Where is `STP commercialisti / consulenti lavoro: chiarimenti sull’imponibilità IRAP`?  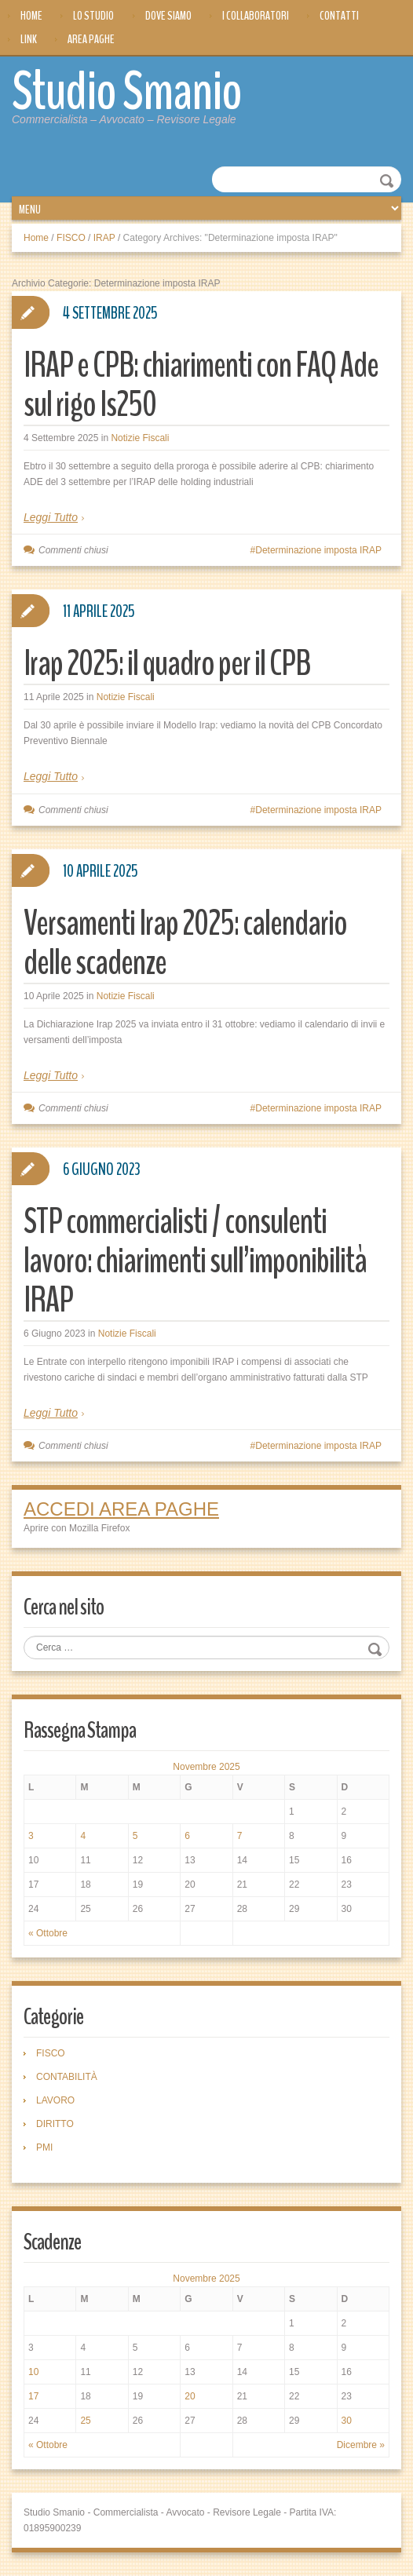
STP commercialisti / consulenti lavoro: chiarimenti sull’imponibilità IRAP is located at coordinates (195, 1261).